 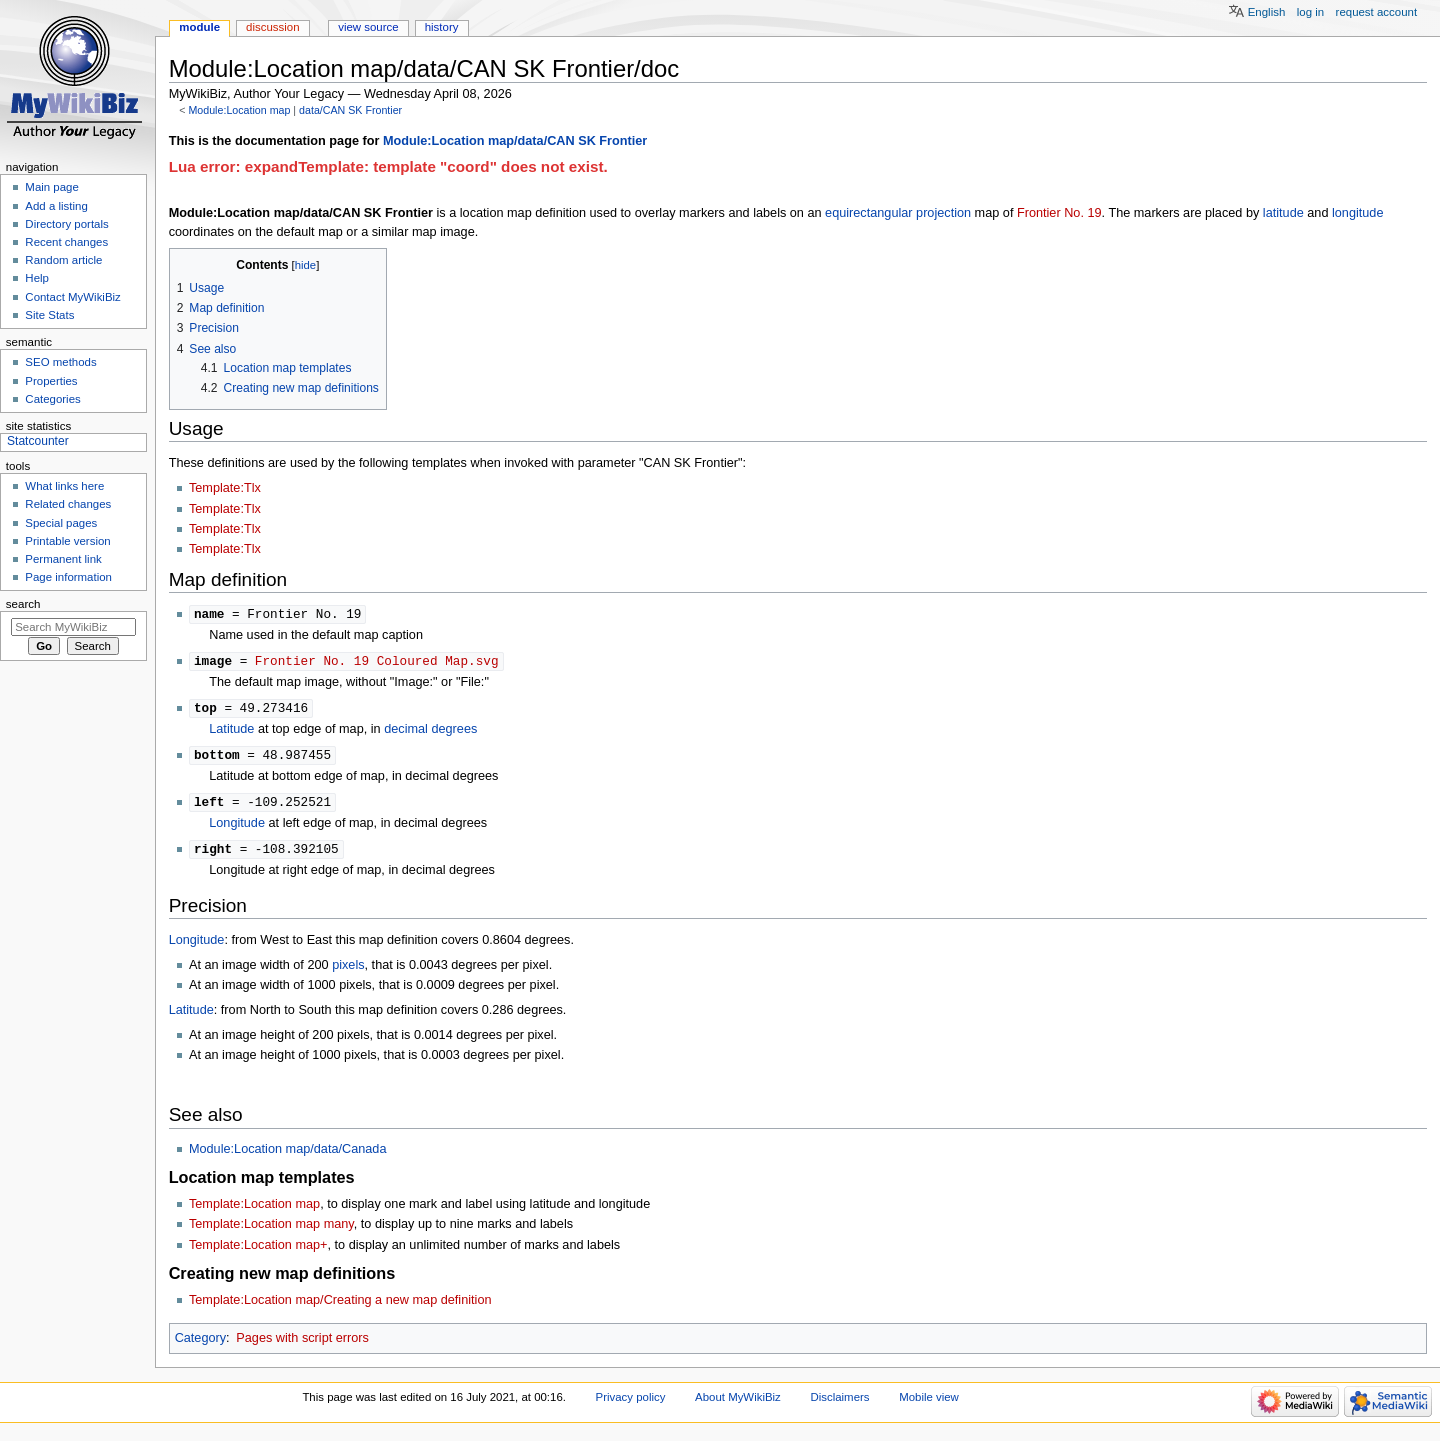 I want to click on Module:Location map/data/Canada, so click(x=288, y=1155).